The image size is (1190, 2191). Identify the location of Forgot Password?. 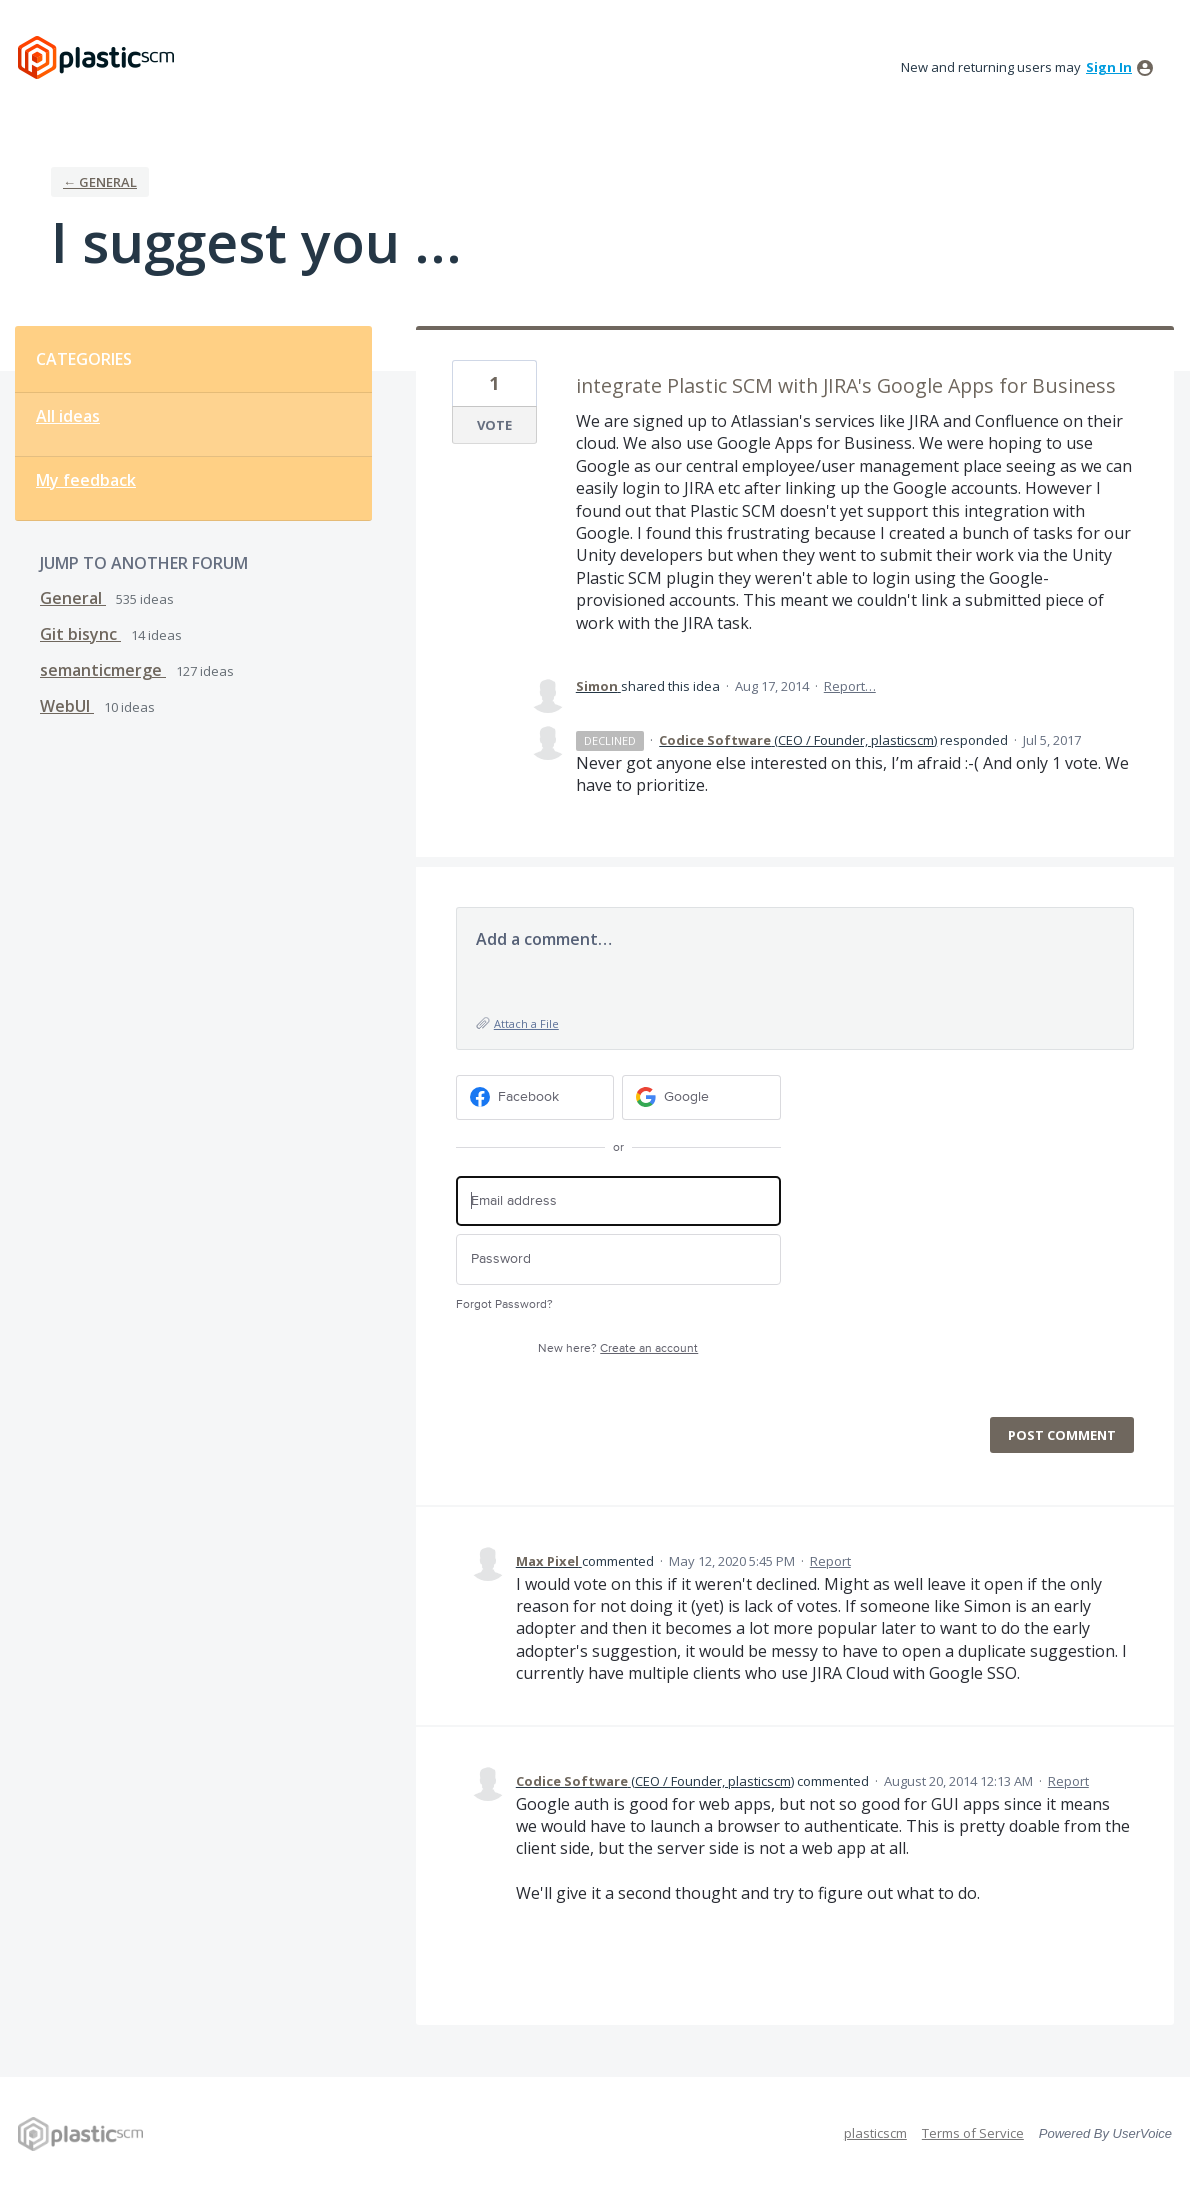
(504, 1304).